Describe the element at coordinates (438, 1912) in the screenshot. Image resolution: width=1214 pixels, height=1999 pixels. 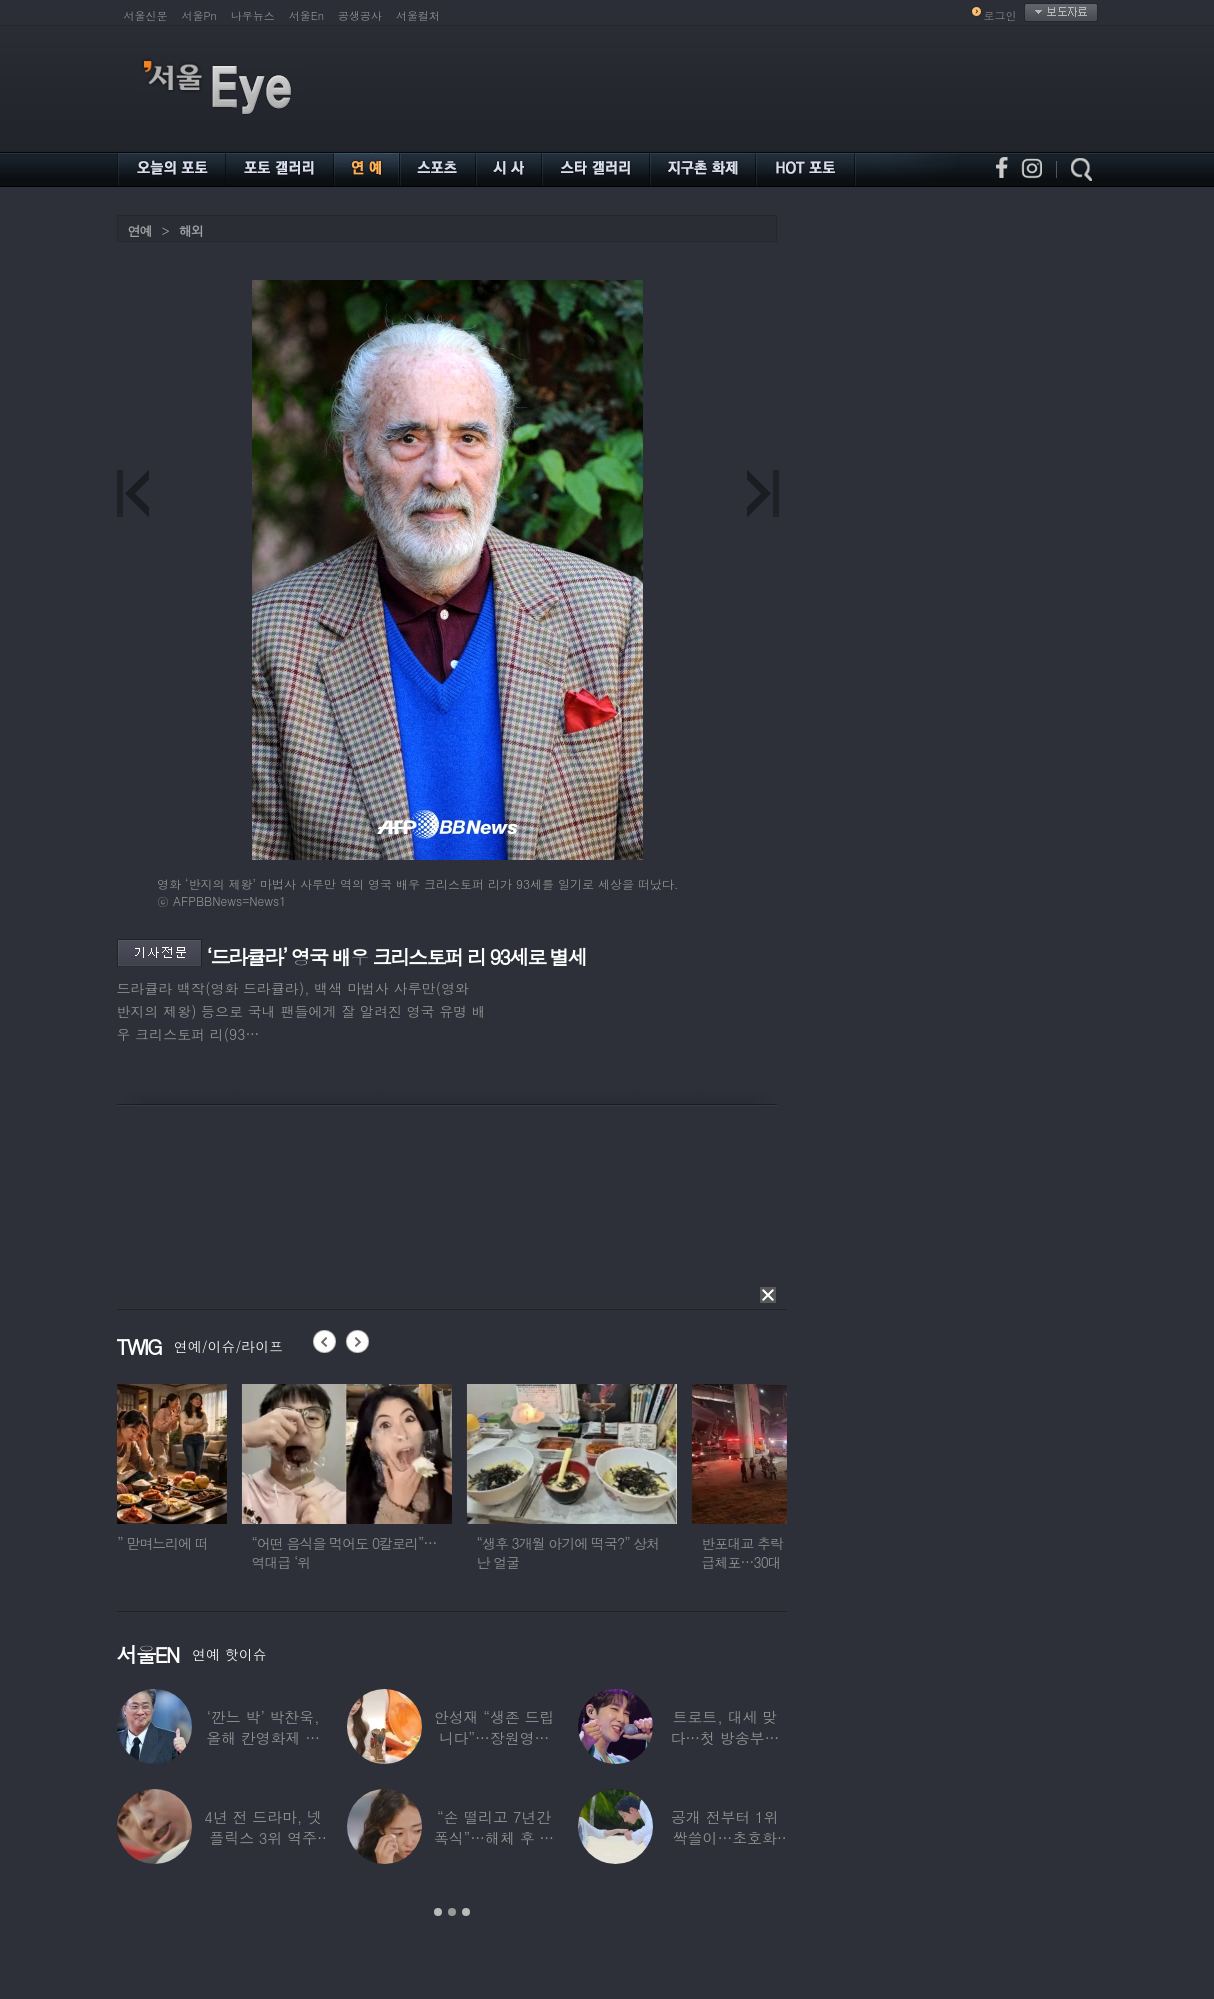
I see `1 [button]` at that location.